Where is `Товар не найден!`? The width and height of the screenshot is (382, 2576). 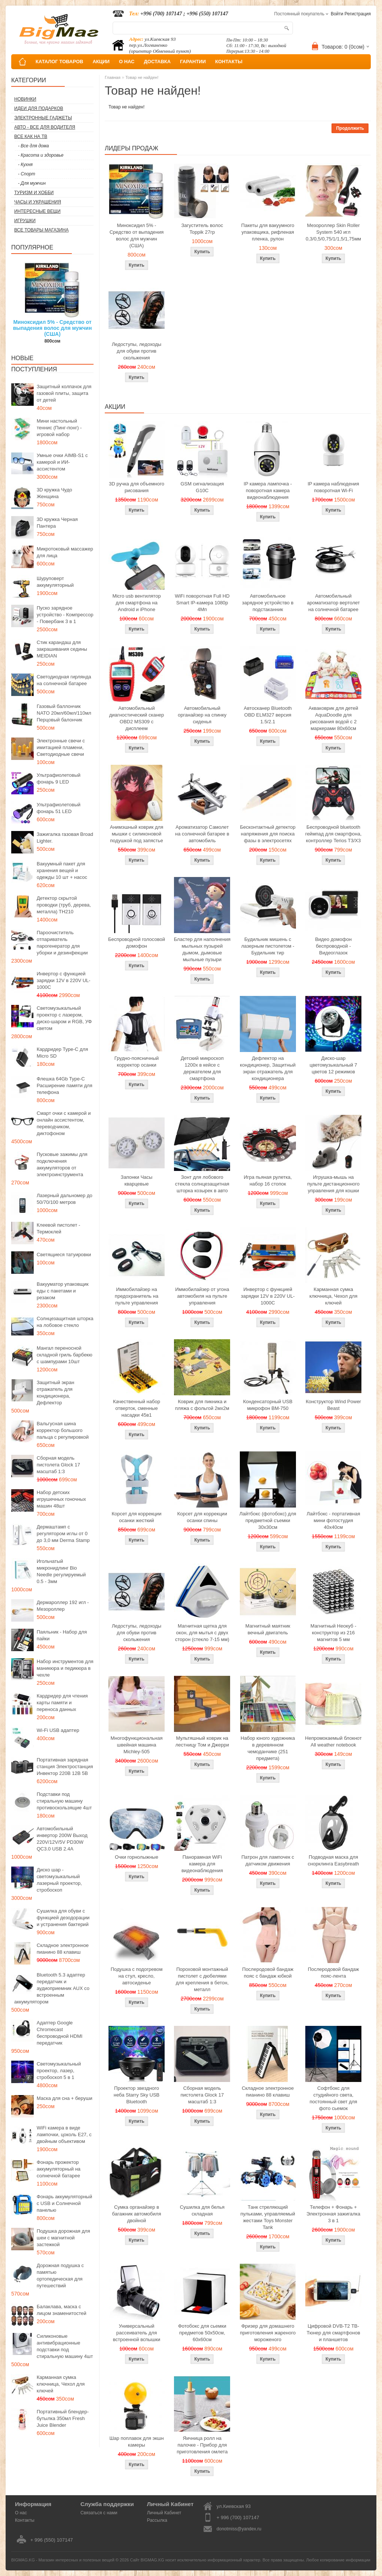 Товар не найден! is located at coordinates (141, 77).